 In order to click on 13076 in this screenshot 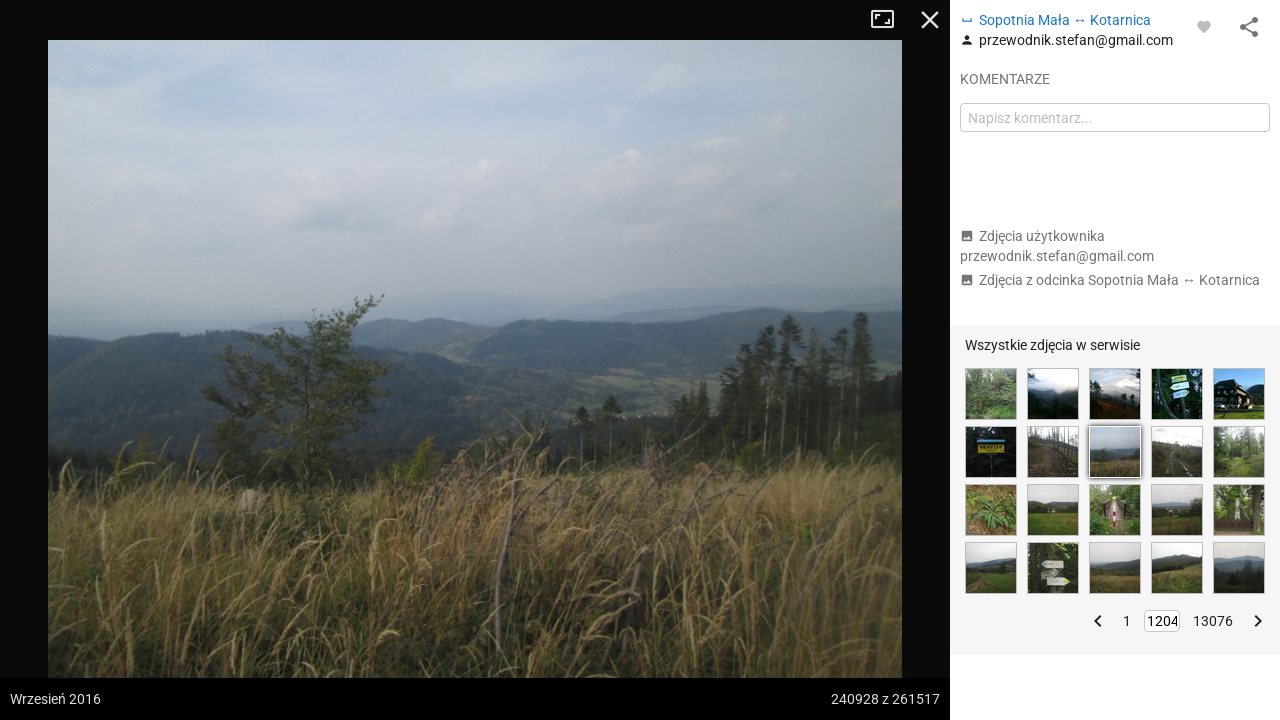, I will do `click(1213, 621)`.